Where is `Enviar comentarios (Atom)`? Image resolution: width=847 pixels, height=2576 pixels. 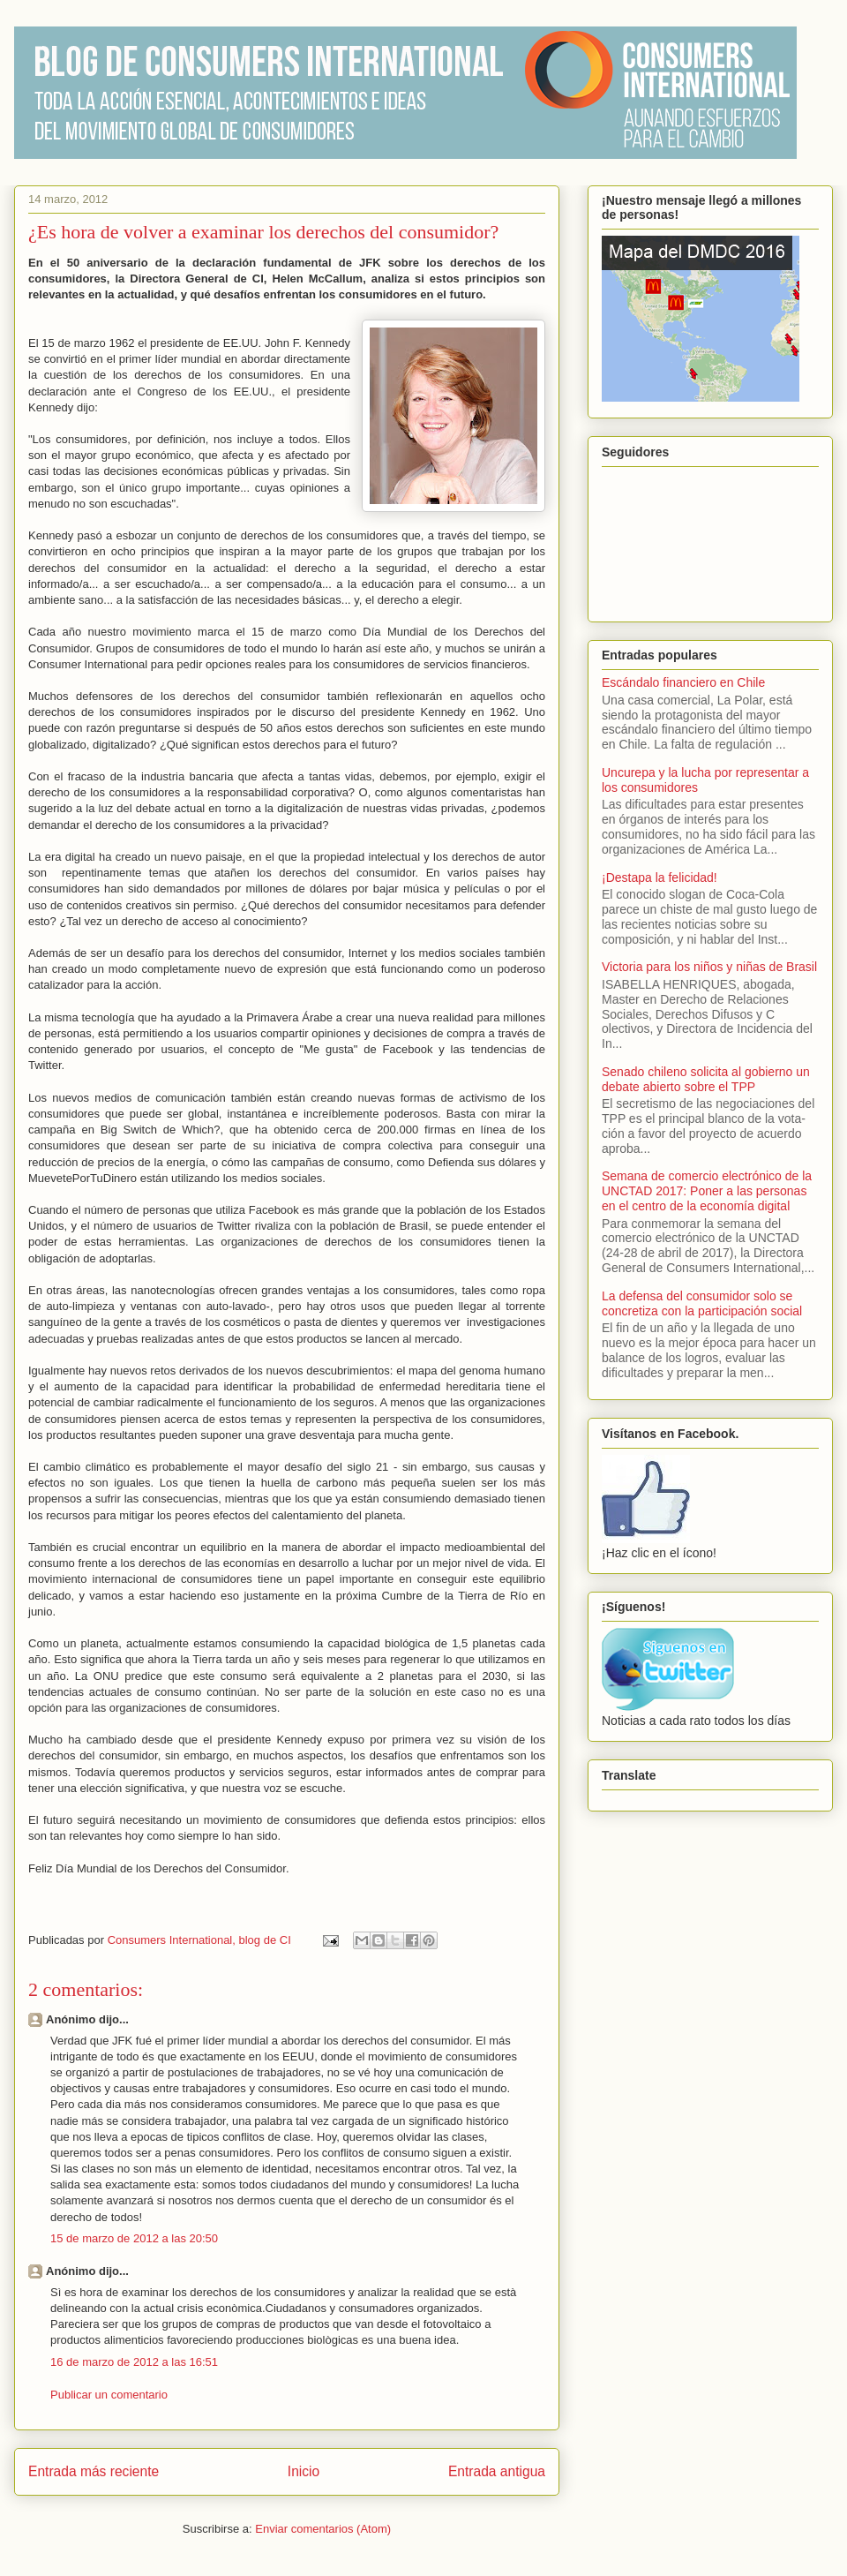 Enviar comentarios (Atom) is located at coordinates (323, 2528).